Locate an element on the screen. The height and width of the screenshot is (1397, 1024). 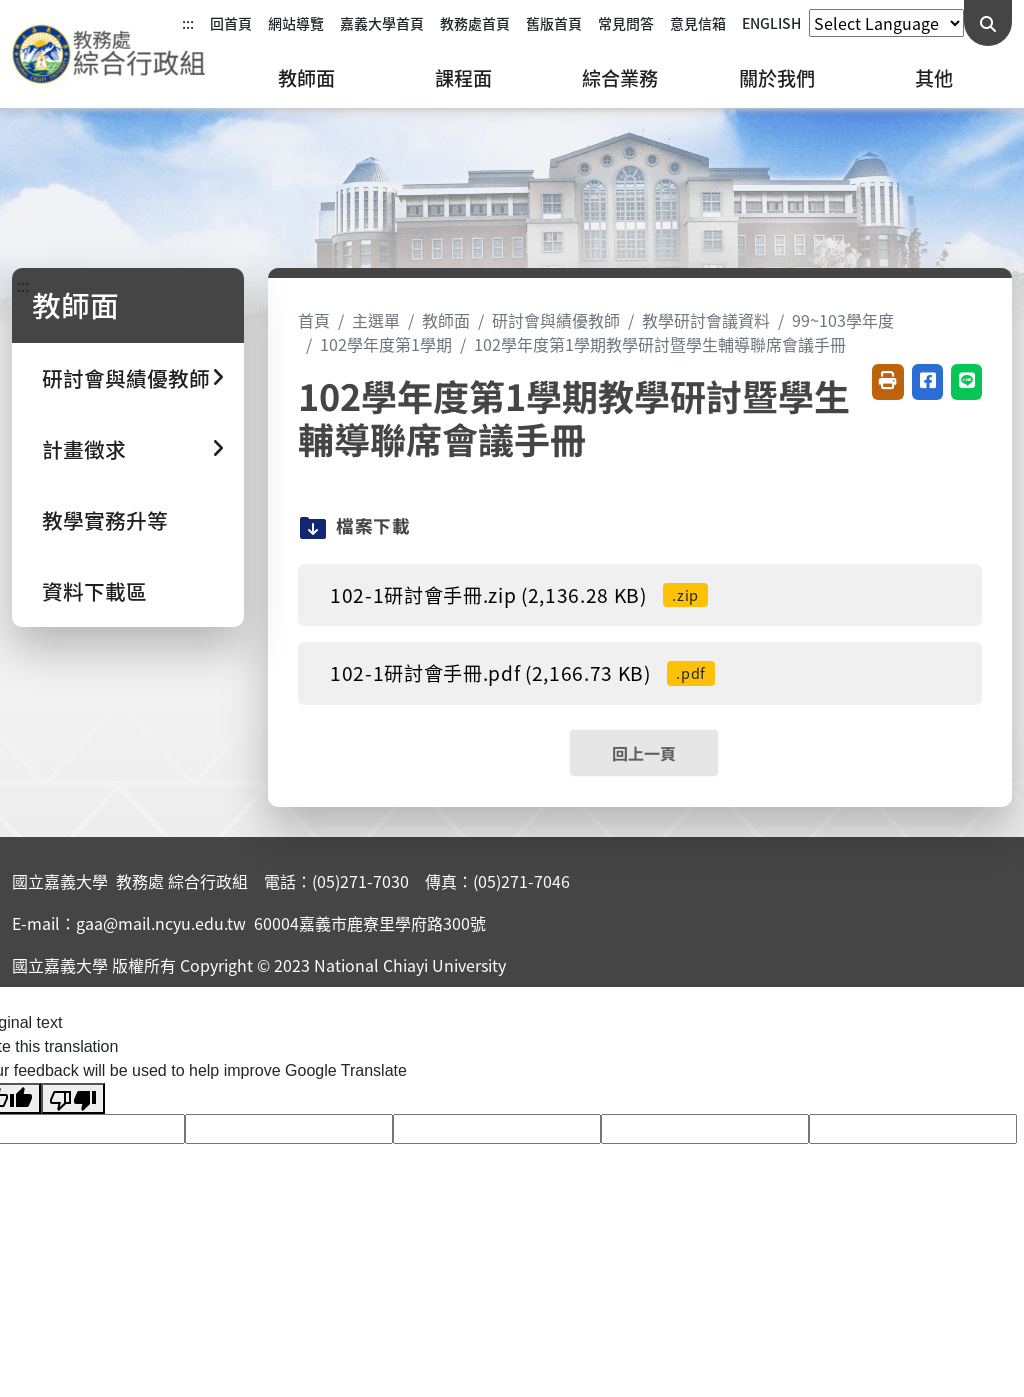
研討會與績優教師 is located at coordinates (556, 320).